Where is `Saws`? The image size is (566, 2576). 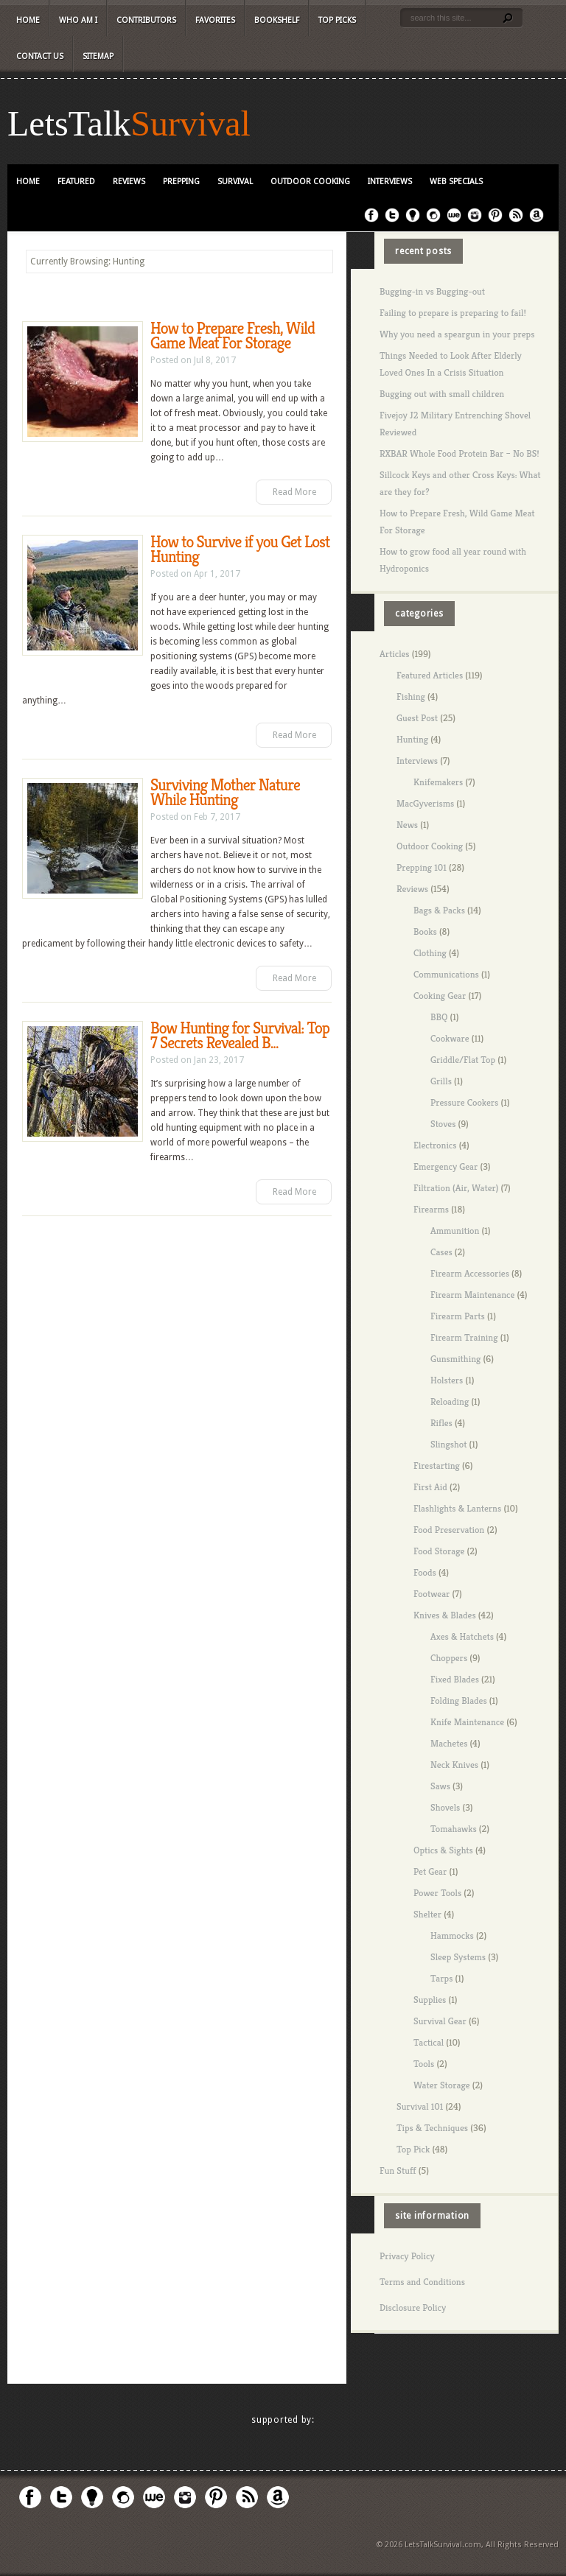
Saws is located at coordinates (440, 1786).